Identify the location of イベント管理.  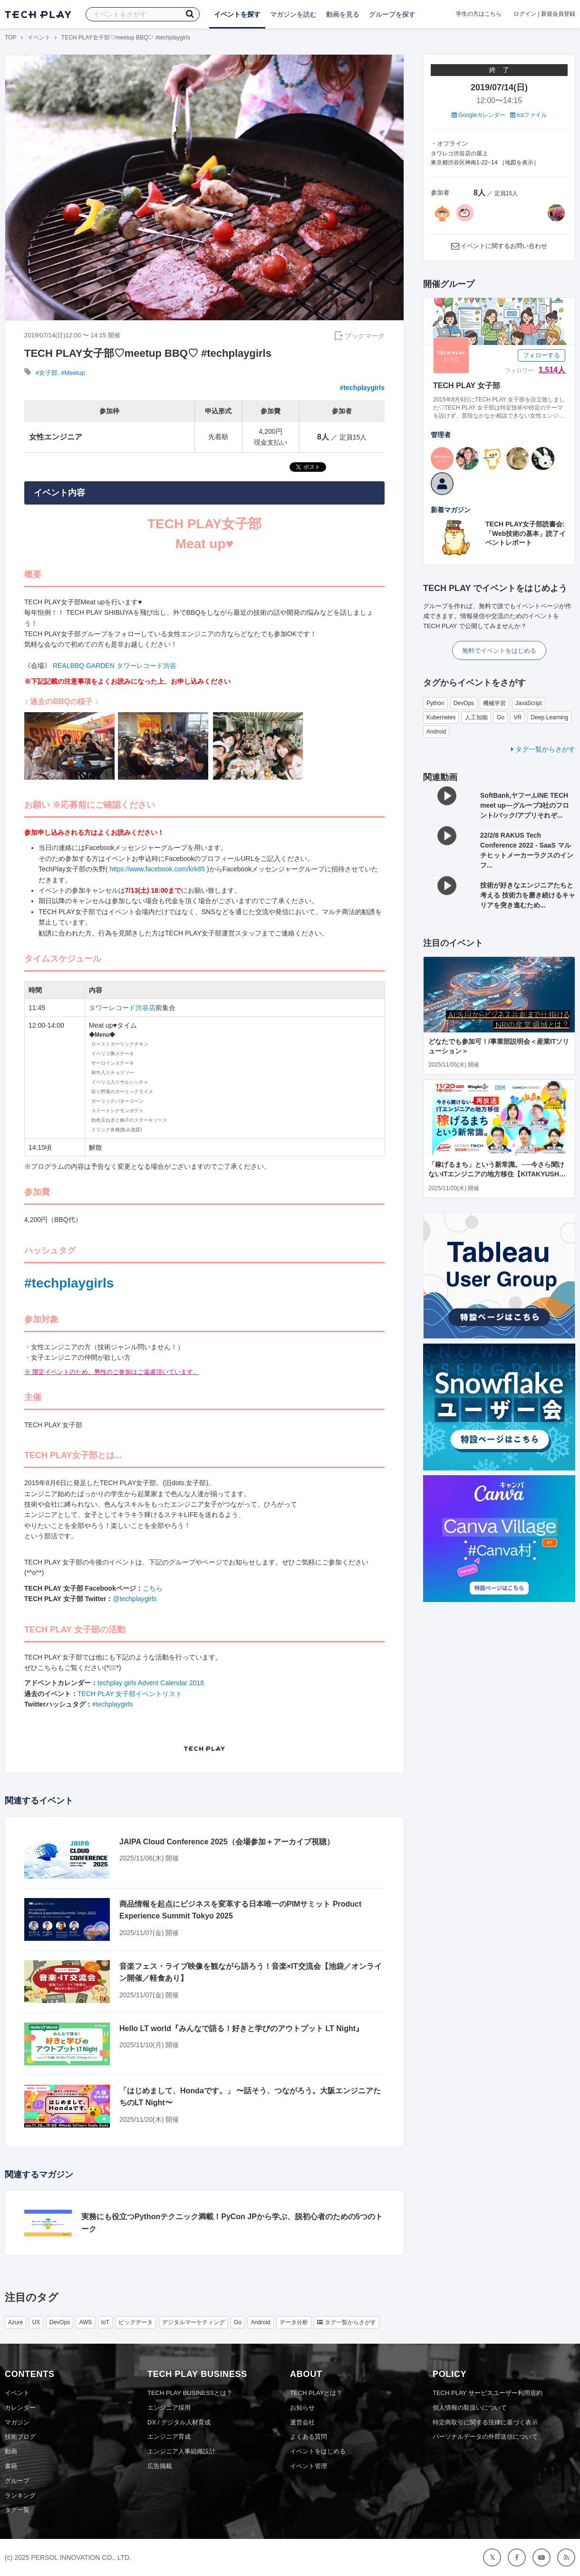
(308, 2466).